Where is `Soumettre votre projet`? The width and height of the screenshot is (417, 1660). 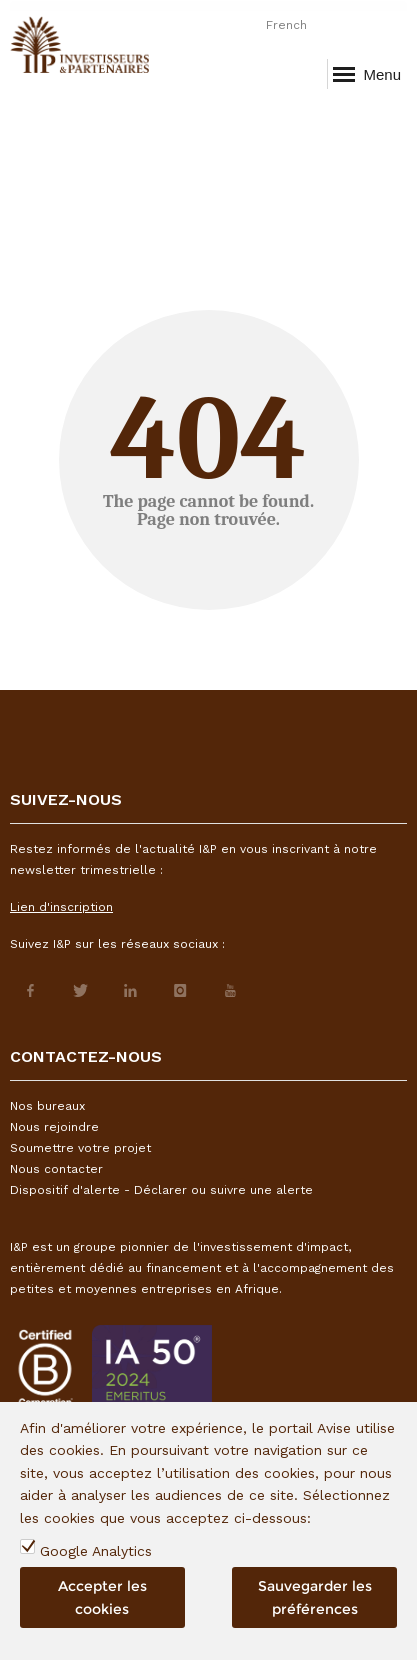
Soumettre votre projet is located at coordinates (80, 1148).